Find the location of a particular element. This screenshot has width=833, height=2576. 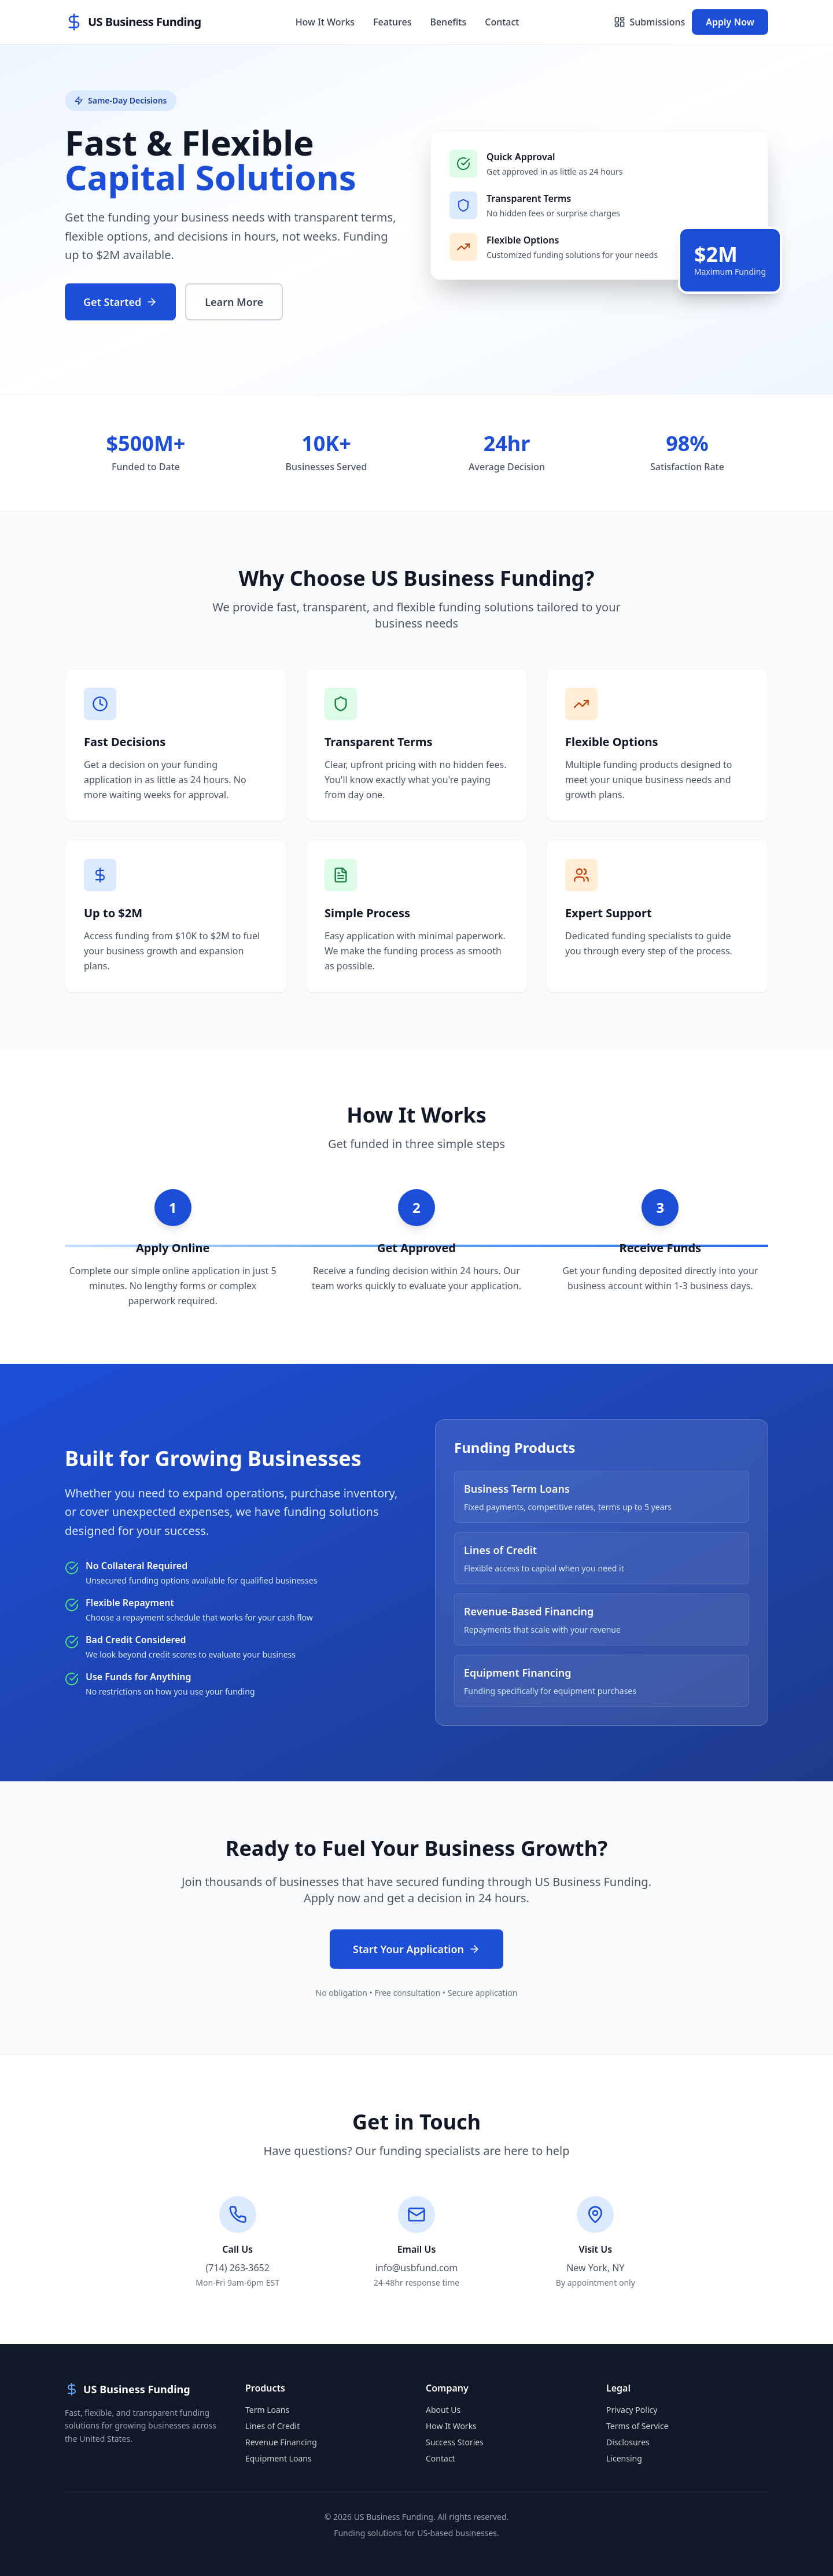

Licensing is located at coordinates (624, 2458).